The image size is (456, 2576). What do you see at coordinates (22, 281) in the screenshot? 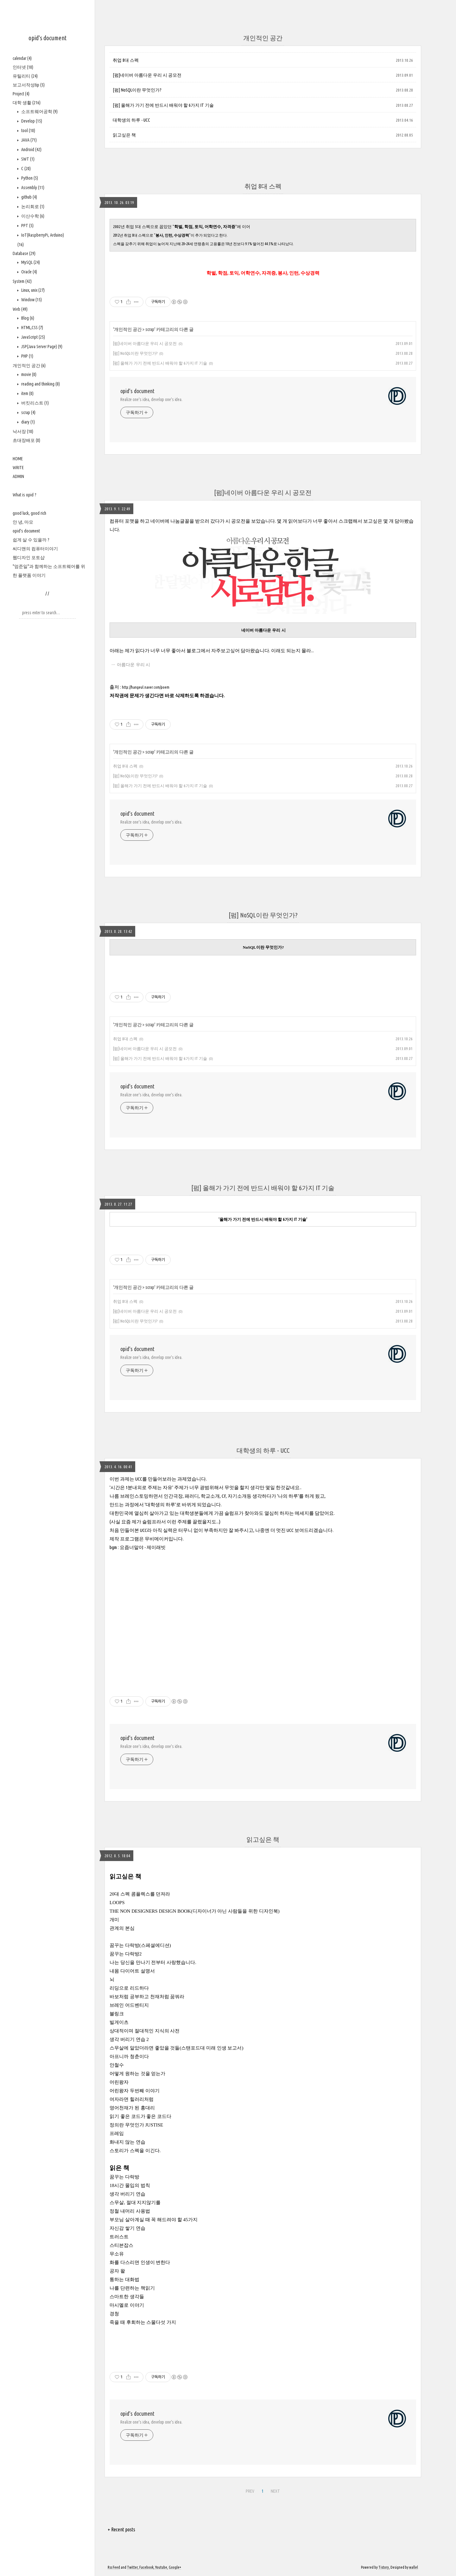
I see `System` at bounding box center [22, 281].